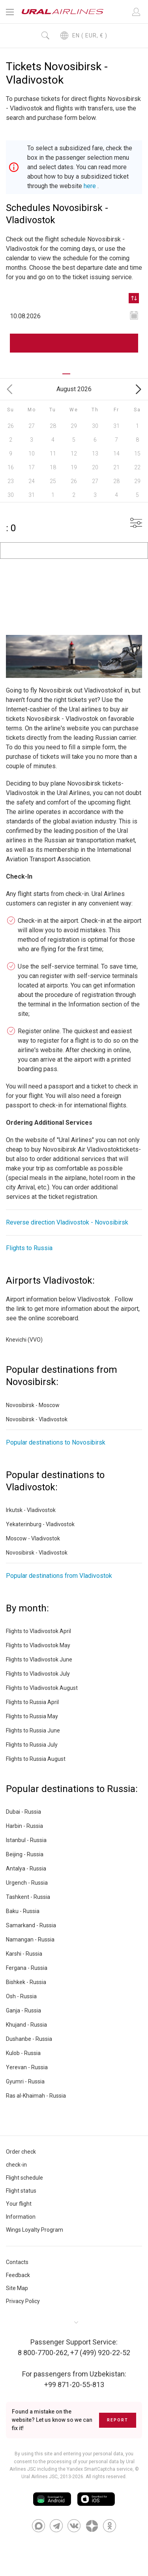  I want to click on Ganja - Russia, so click(23, 2010).